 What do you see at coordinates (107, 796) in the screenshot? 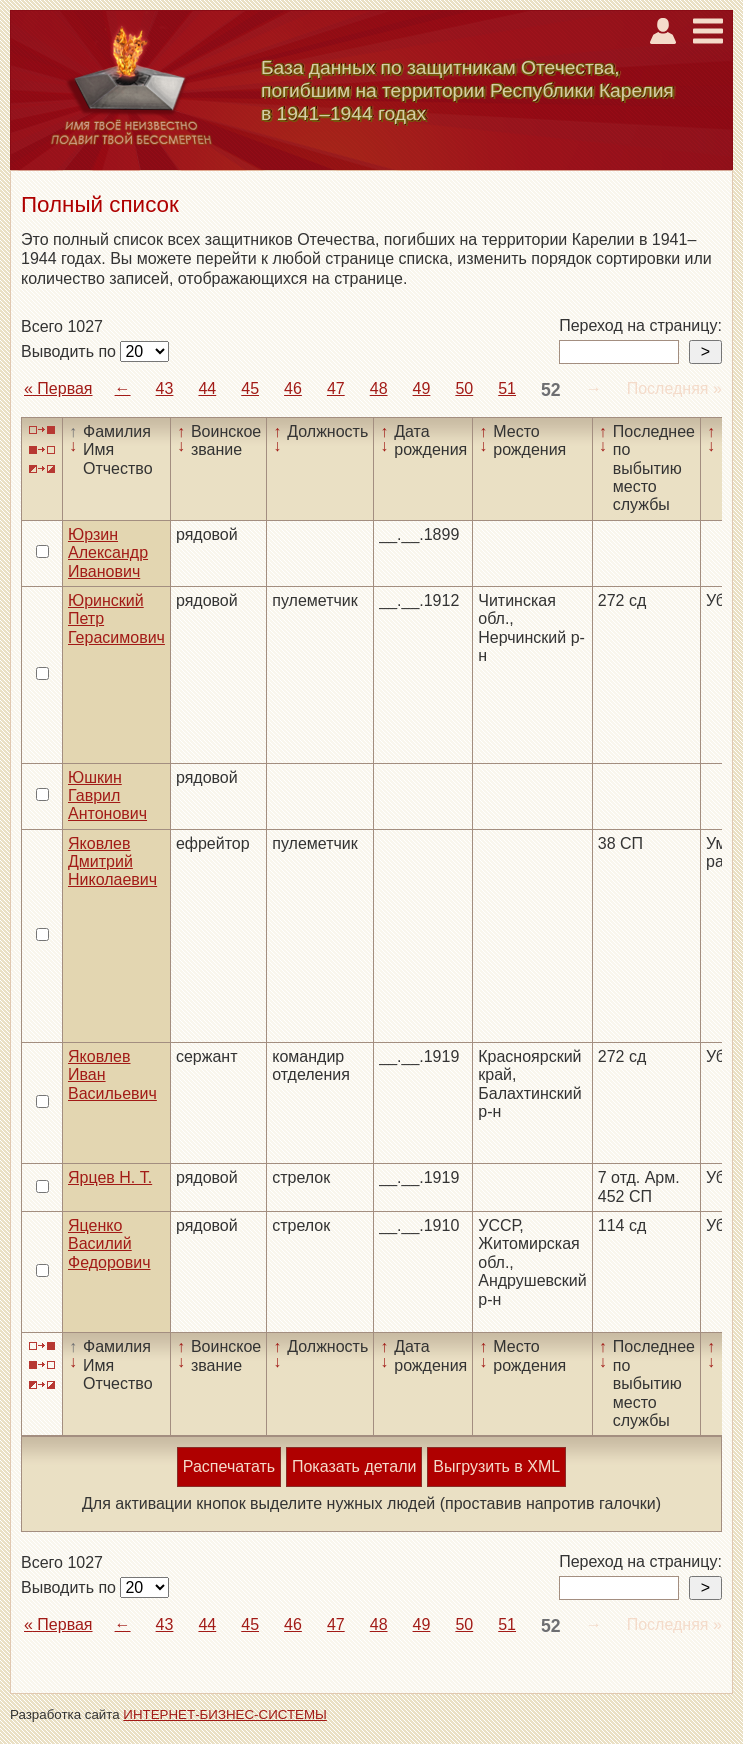
I see `Юшкин Гаврил Антонович` at bounding box center [107, 796].